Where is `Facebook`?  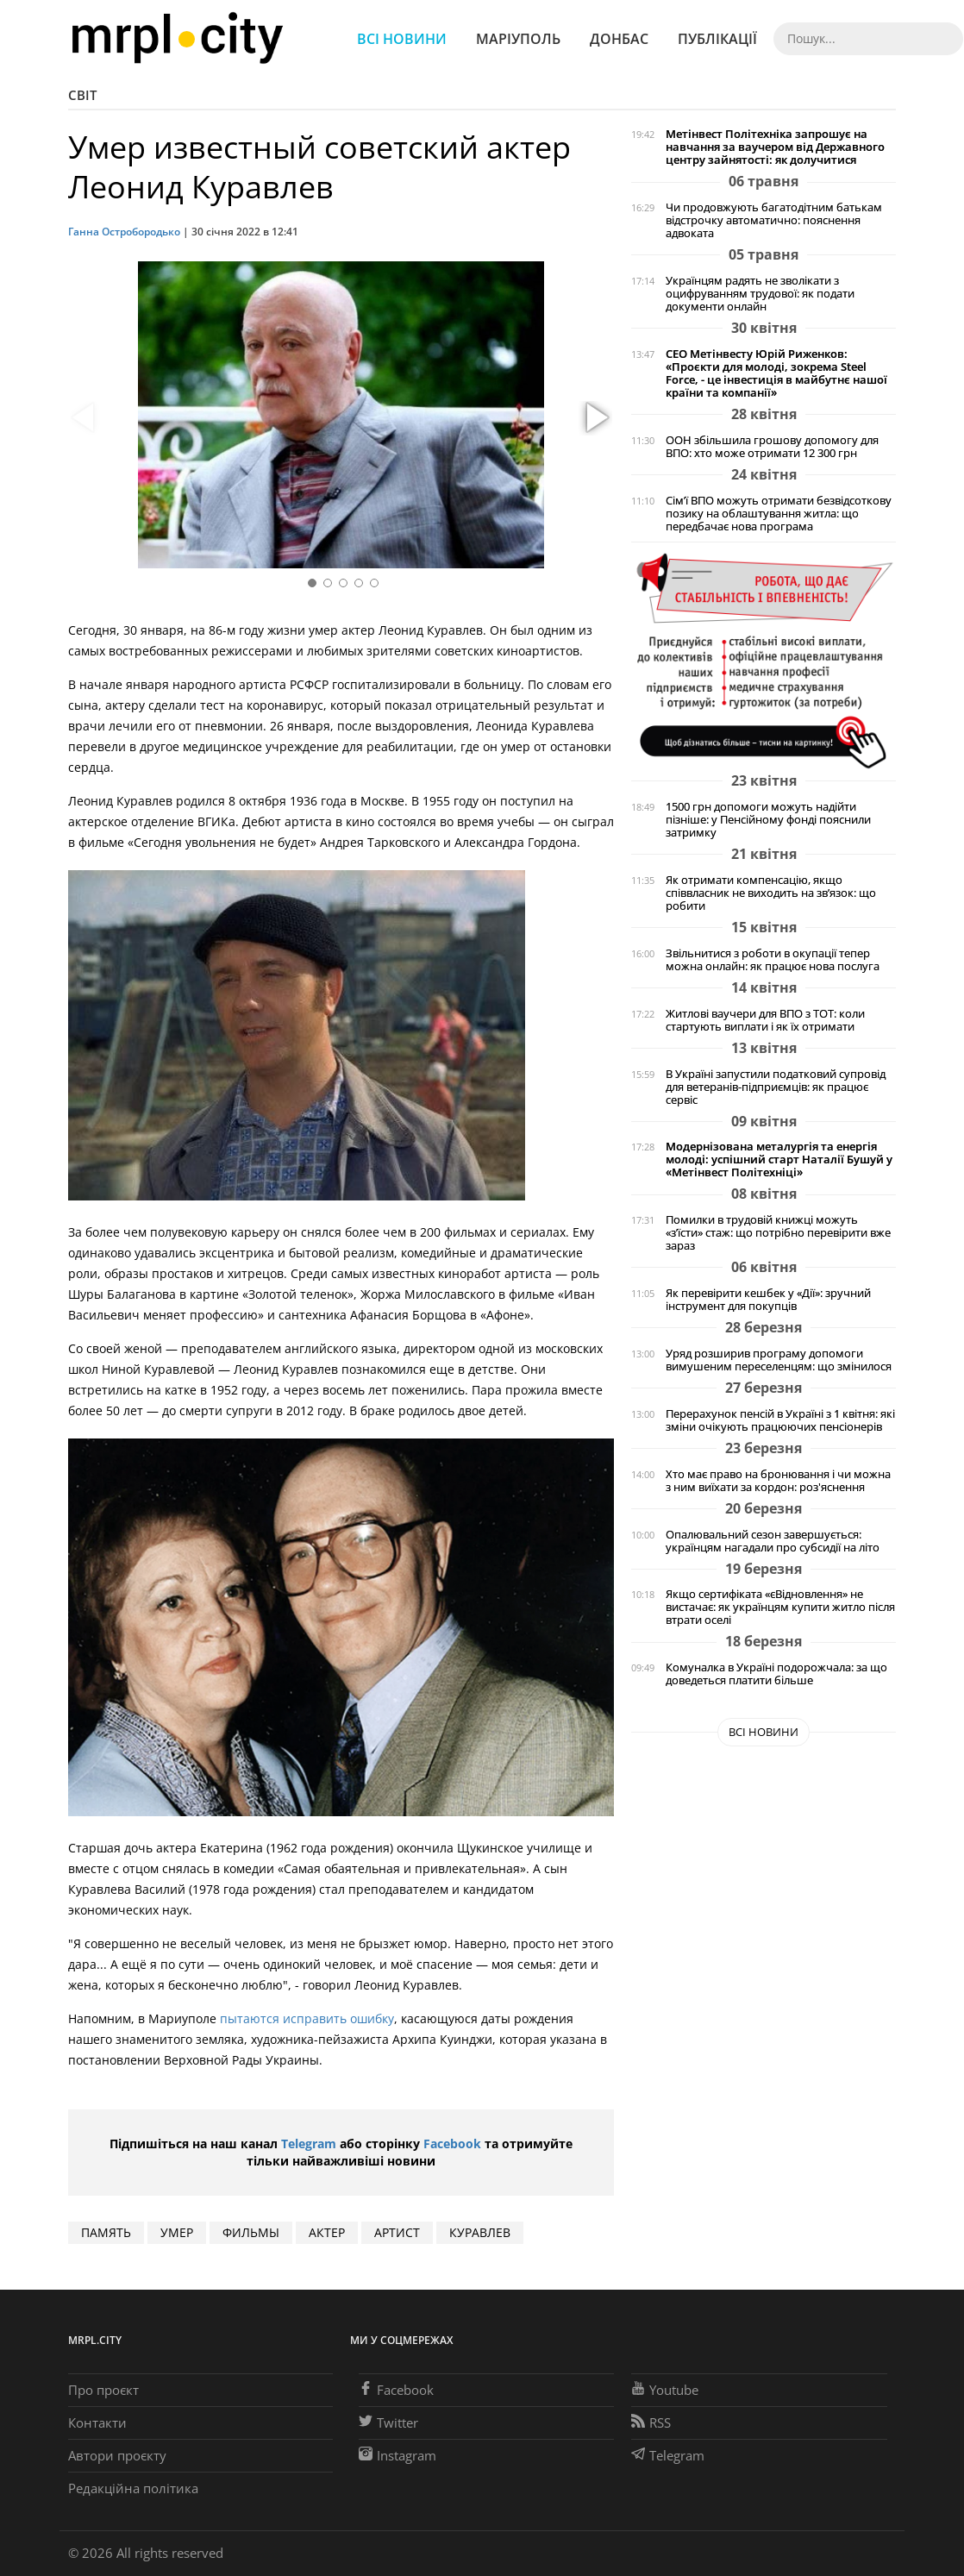
Facebook is located at coordinates (452, 2143).